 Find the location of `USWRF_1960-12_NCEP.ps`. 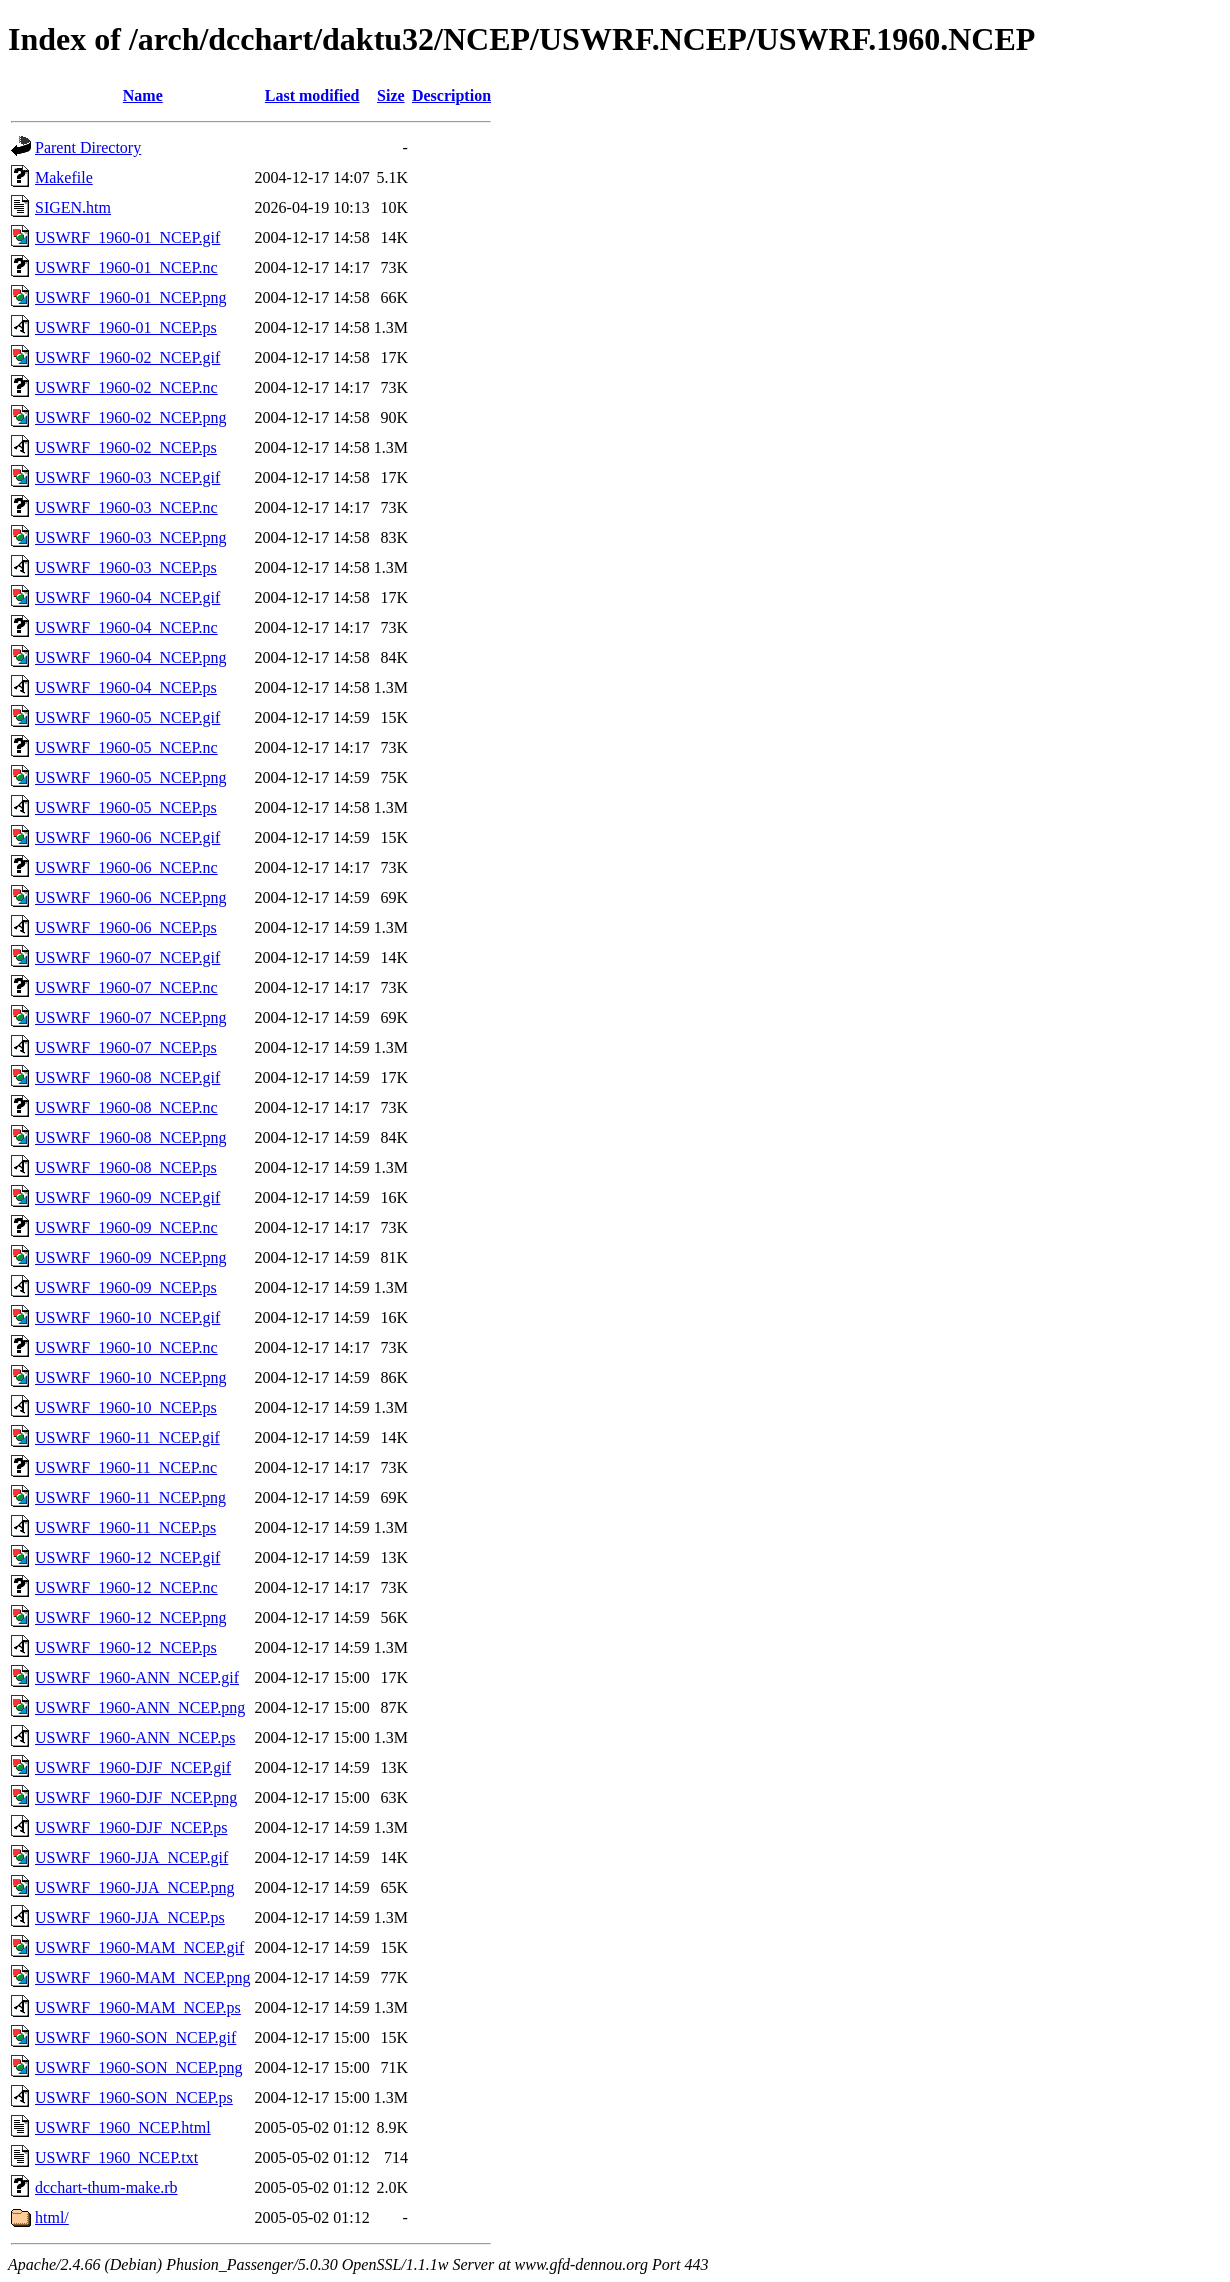

USWRF_1960-12_NCEP.ps is located at coordinates (126, 1647).